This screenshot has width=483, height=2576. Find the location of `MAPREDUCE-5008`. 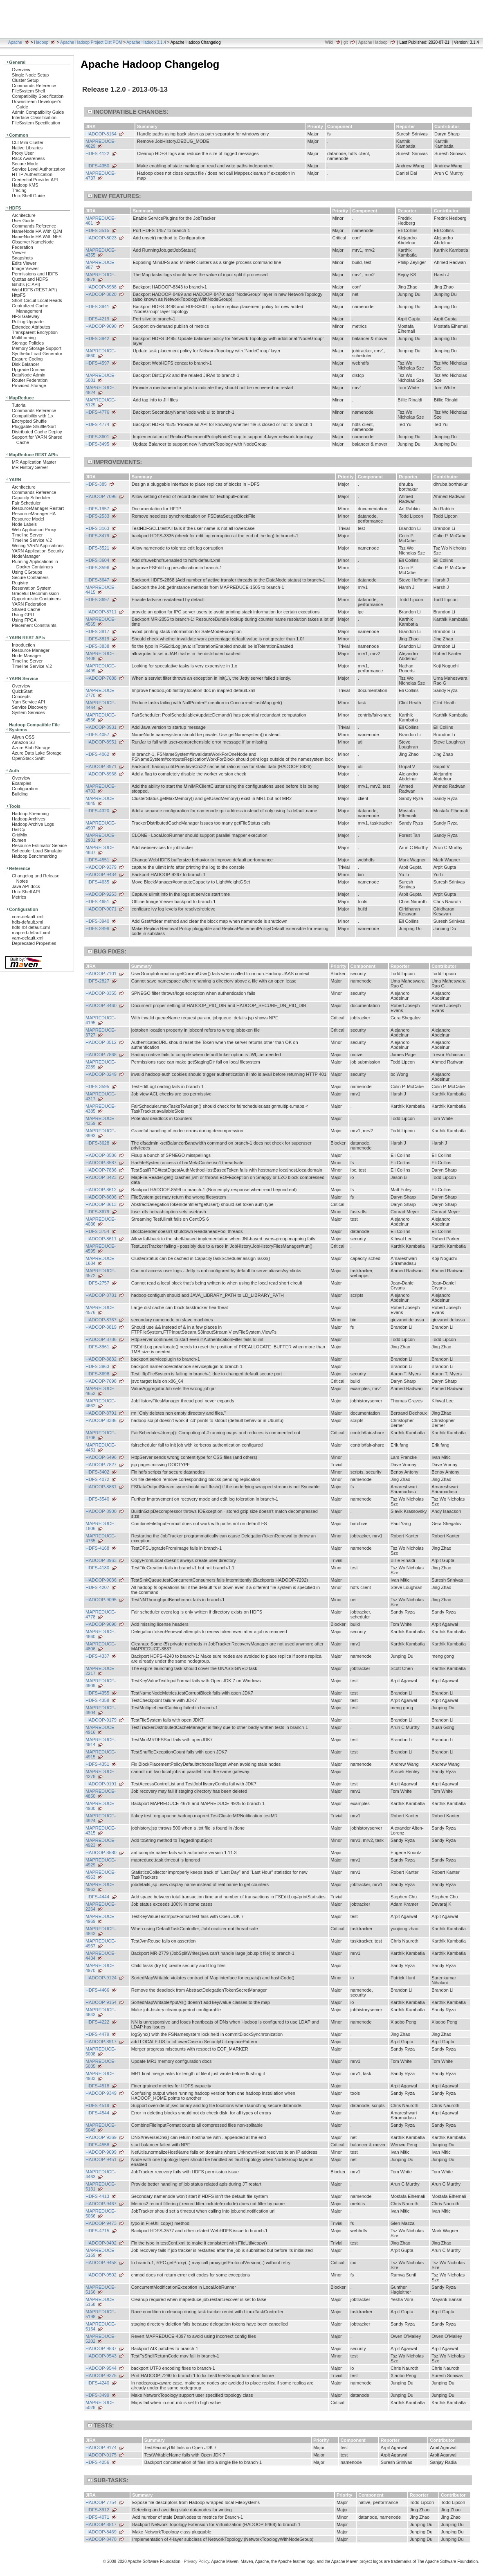

MAPREDUCE-5008 is located at coordinates (100, 2051).